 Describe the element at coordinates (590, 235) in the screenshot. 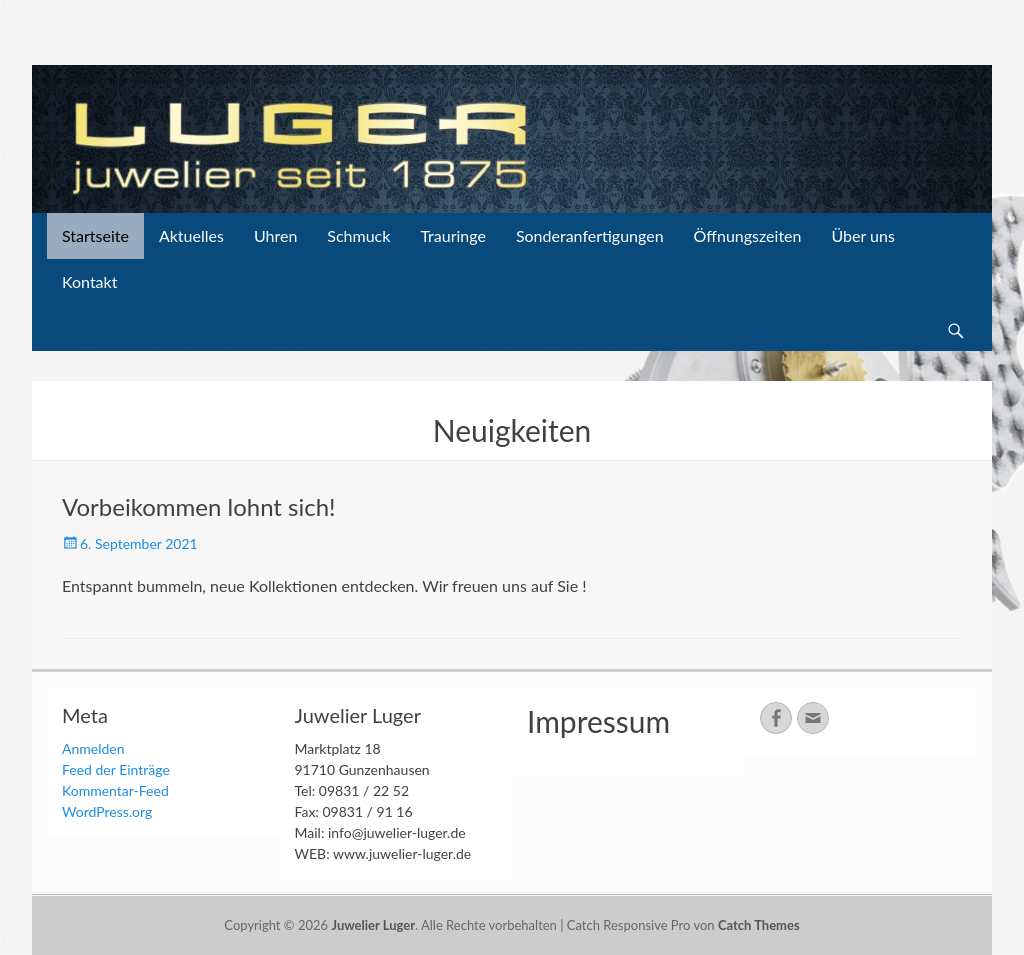

I see `Sonderanfertigungen` at that location.